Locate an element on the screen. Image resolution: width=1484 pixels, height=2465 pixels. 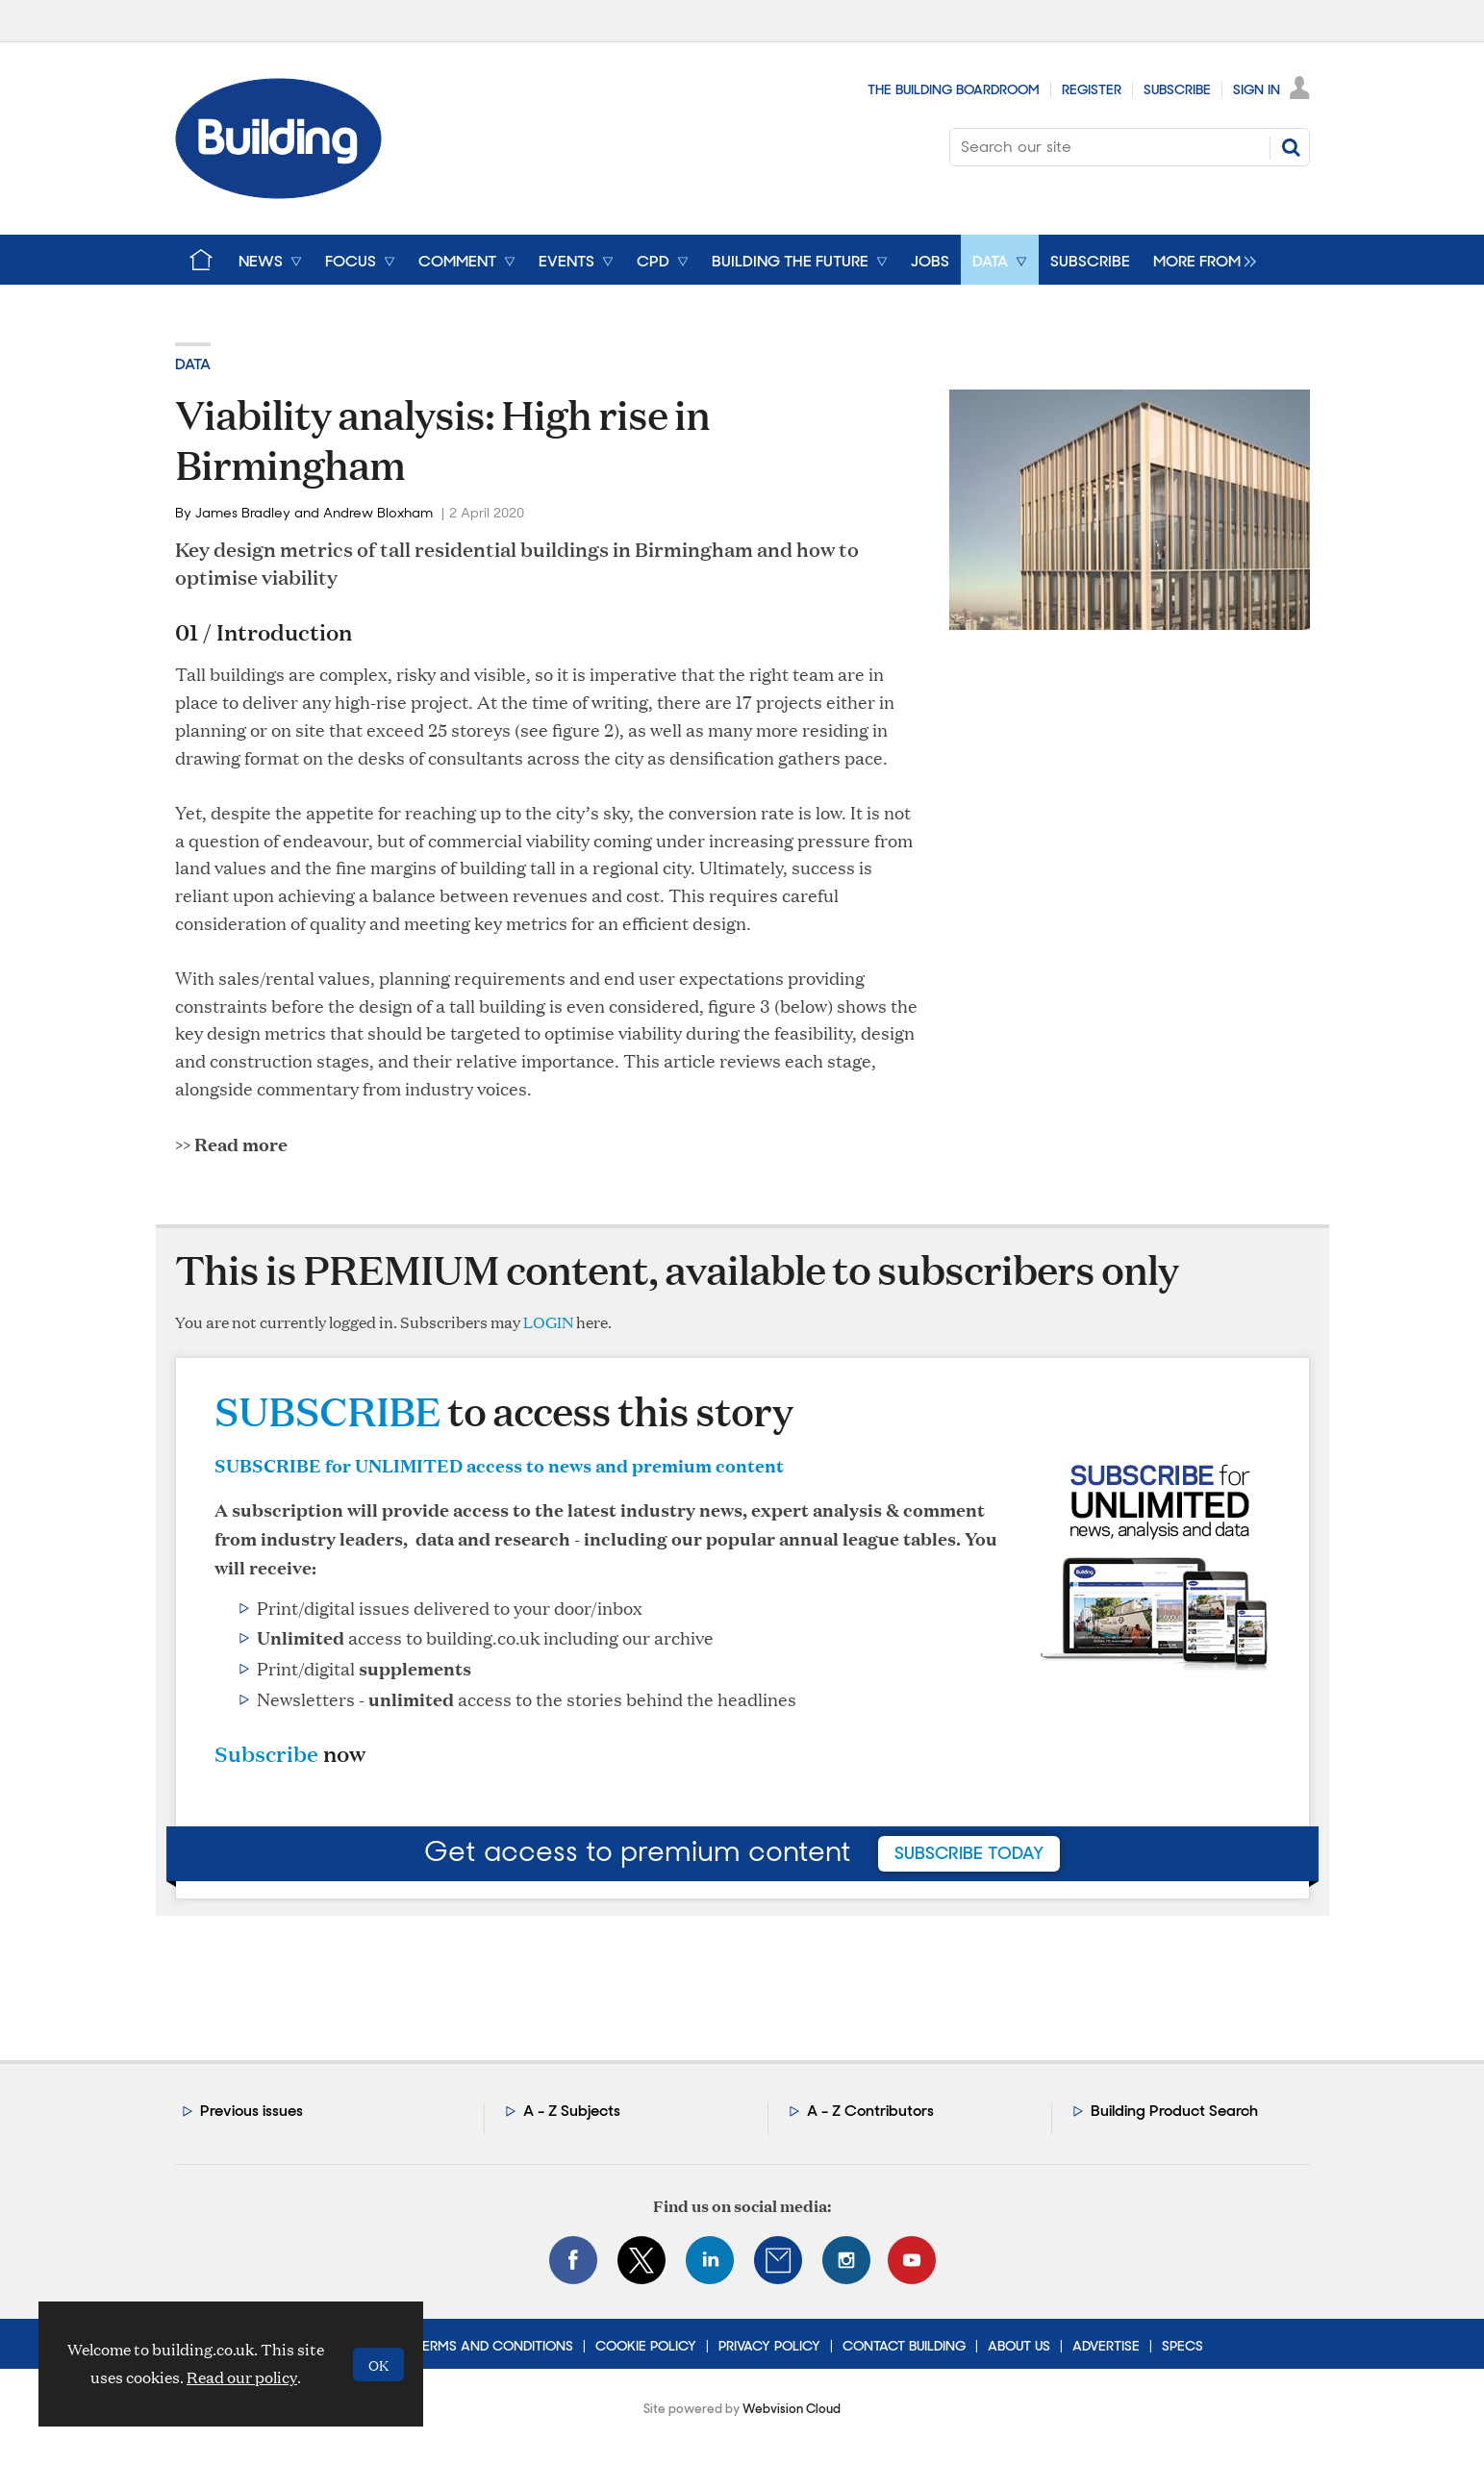
LOGIN is located at coordinates (548, 1322).